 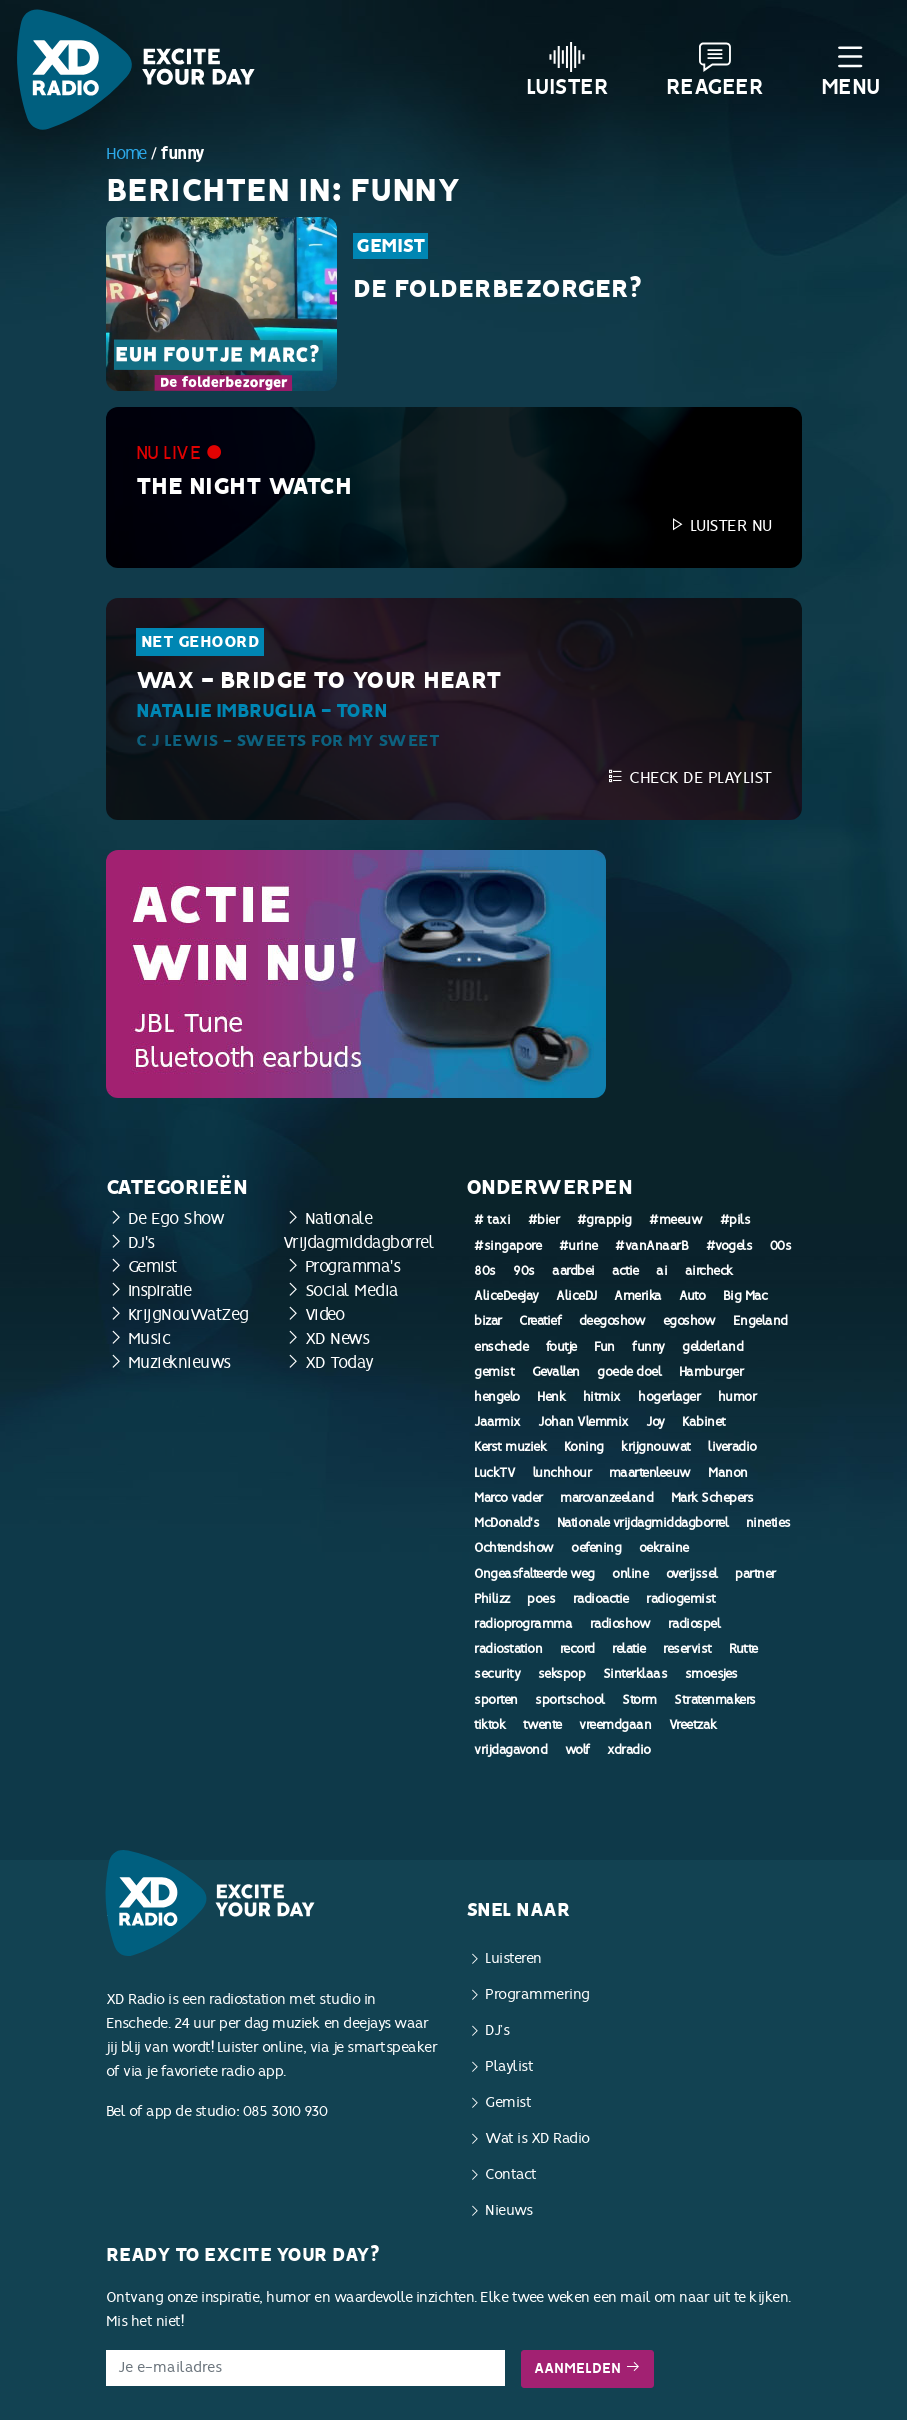 I want to click on record, so click(x=577, y=1649).